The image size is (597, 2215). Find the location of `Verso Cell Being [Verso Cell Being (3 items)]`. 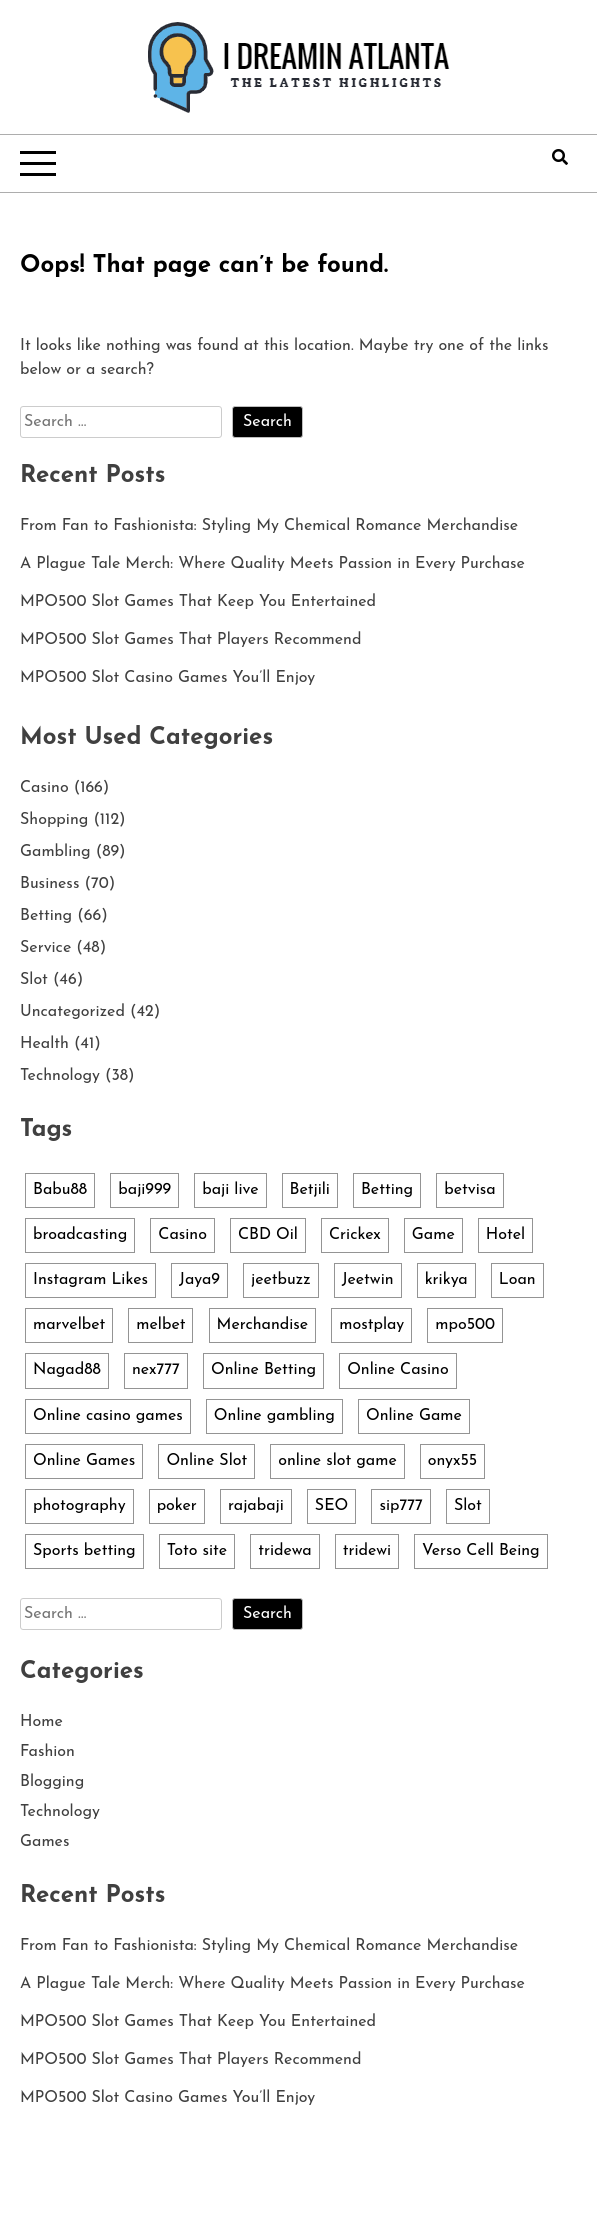

Verso Cell Being [Verso Cell Being (3 items)] is located at coordinates (481, 1551).